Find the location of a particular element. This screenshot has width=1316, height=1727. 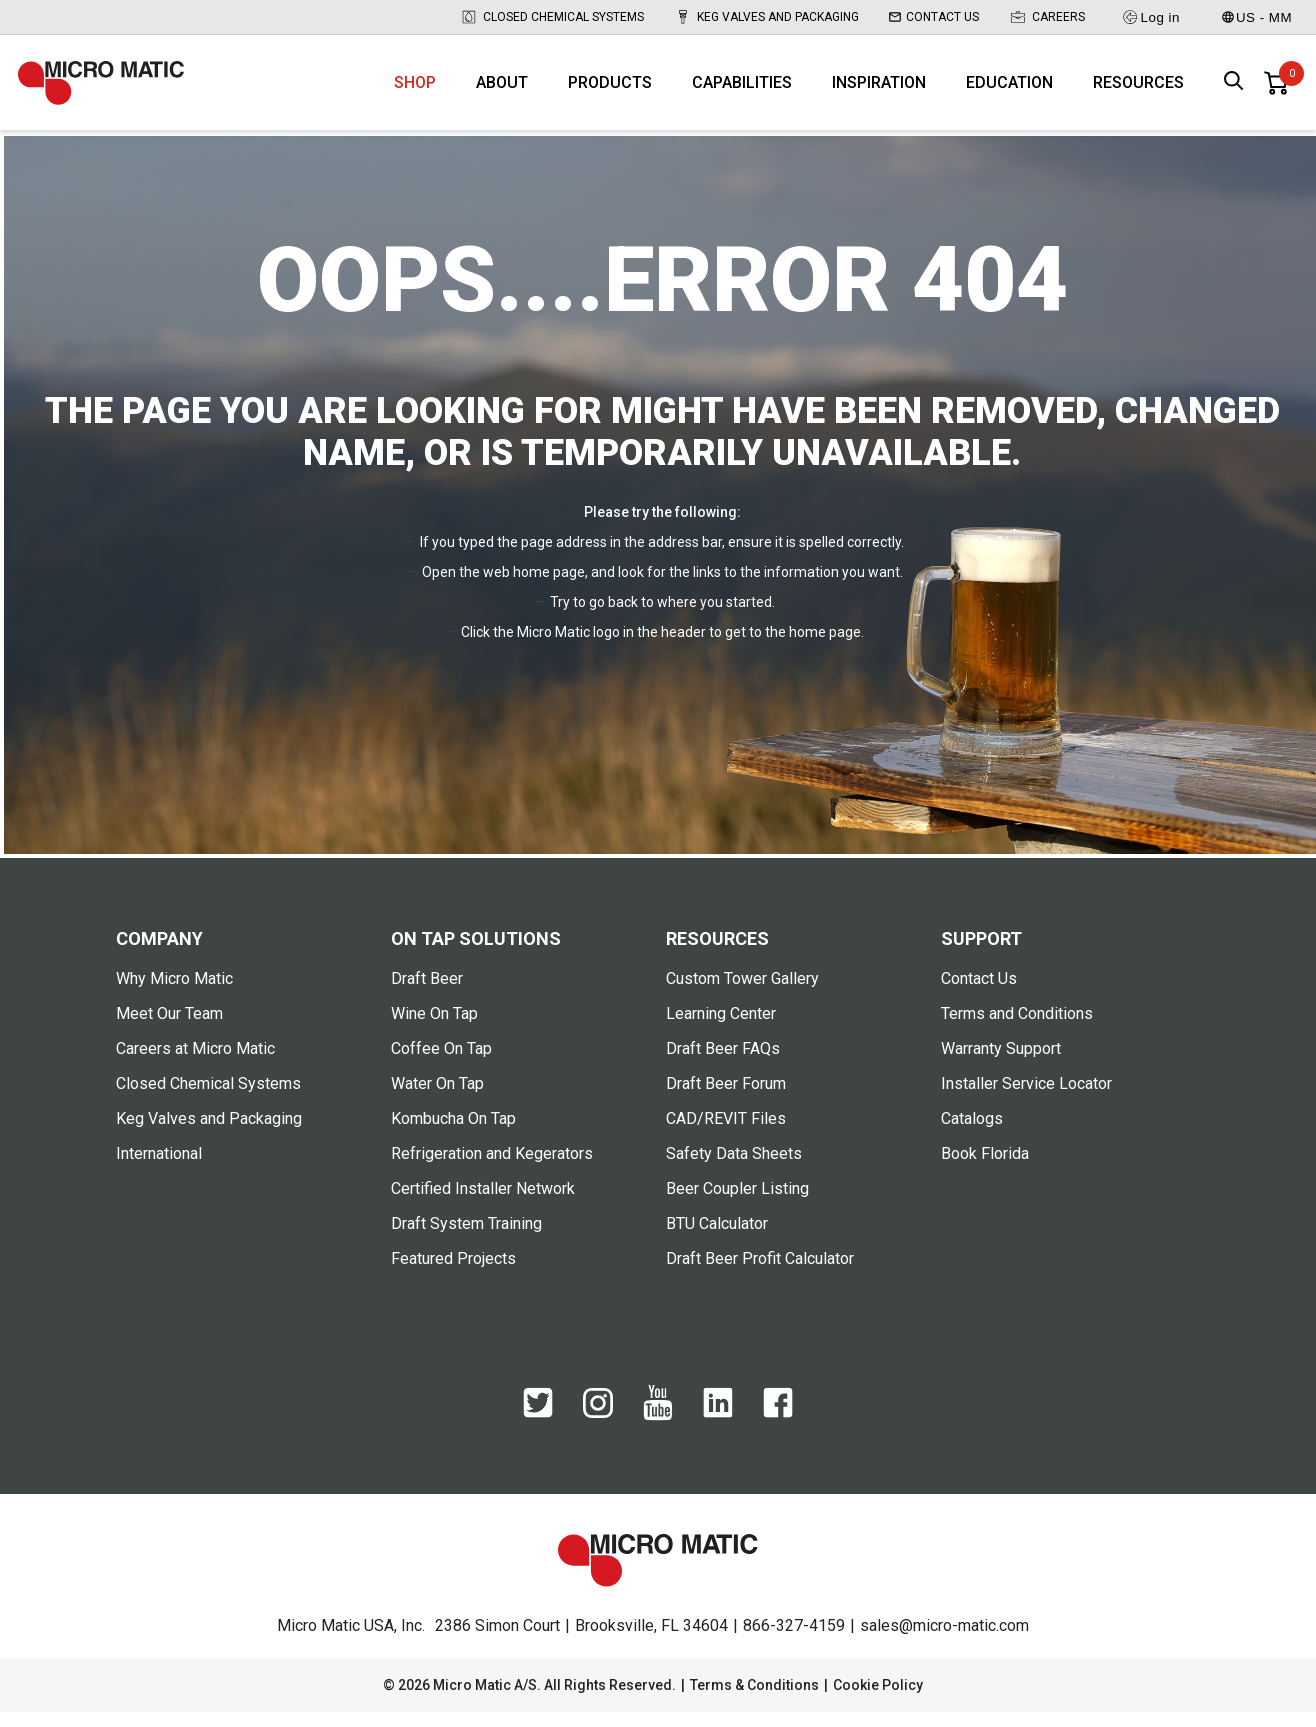

Wine On Tap is located at coordinates (434, 1028).